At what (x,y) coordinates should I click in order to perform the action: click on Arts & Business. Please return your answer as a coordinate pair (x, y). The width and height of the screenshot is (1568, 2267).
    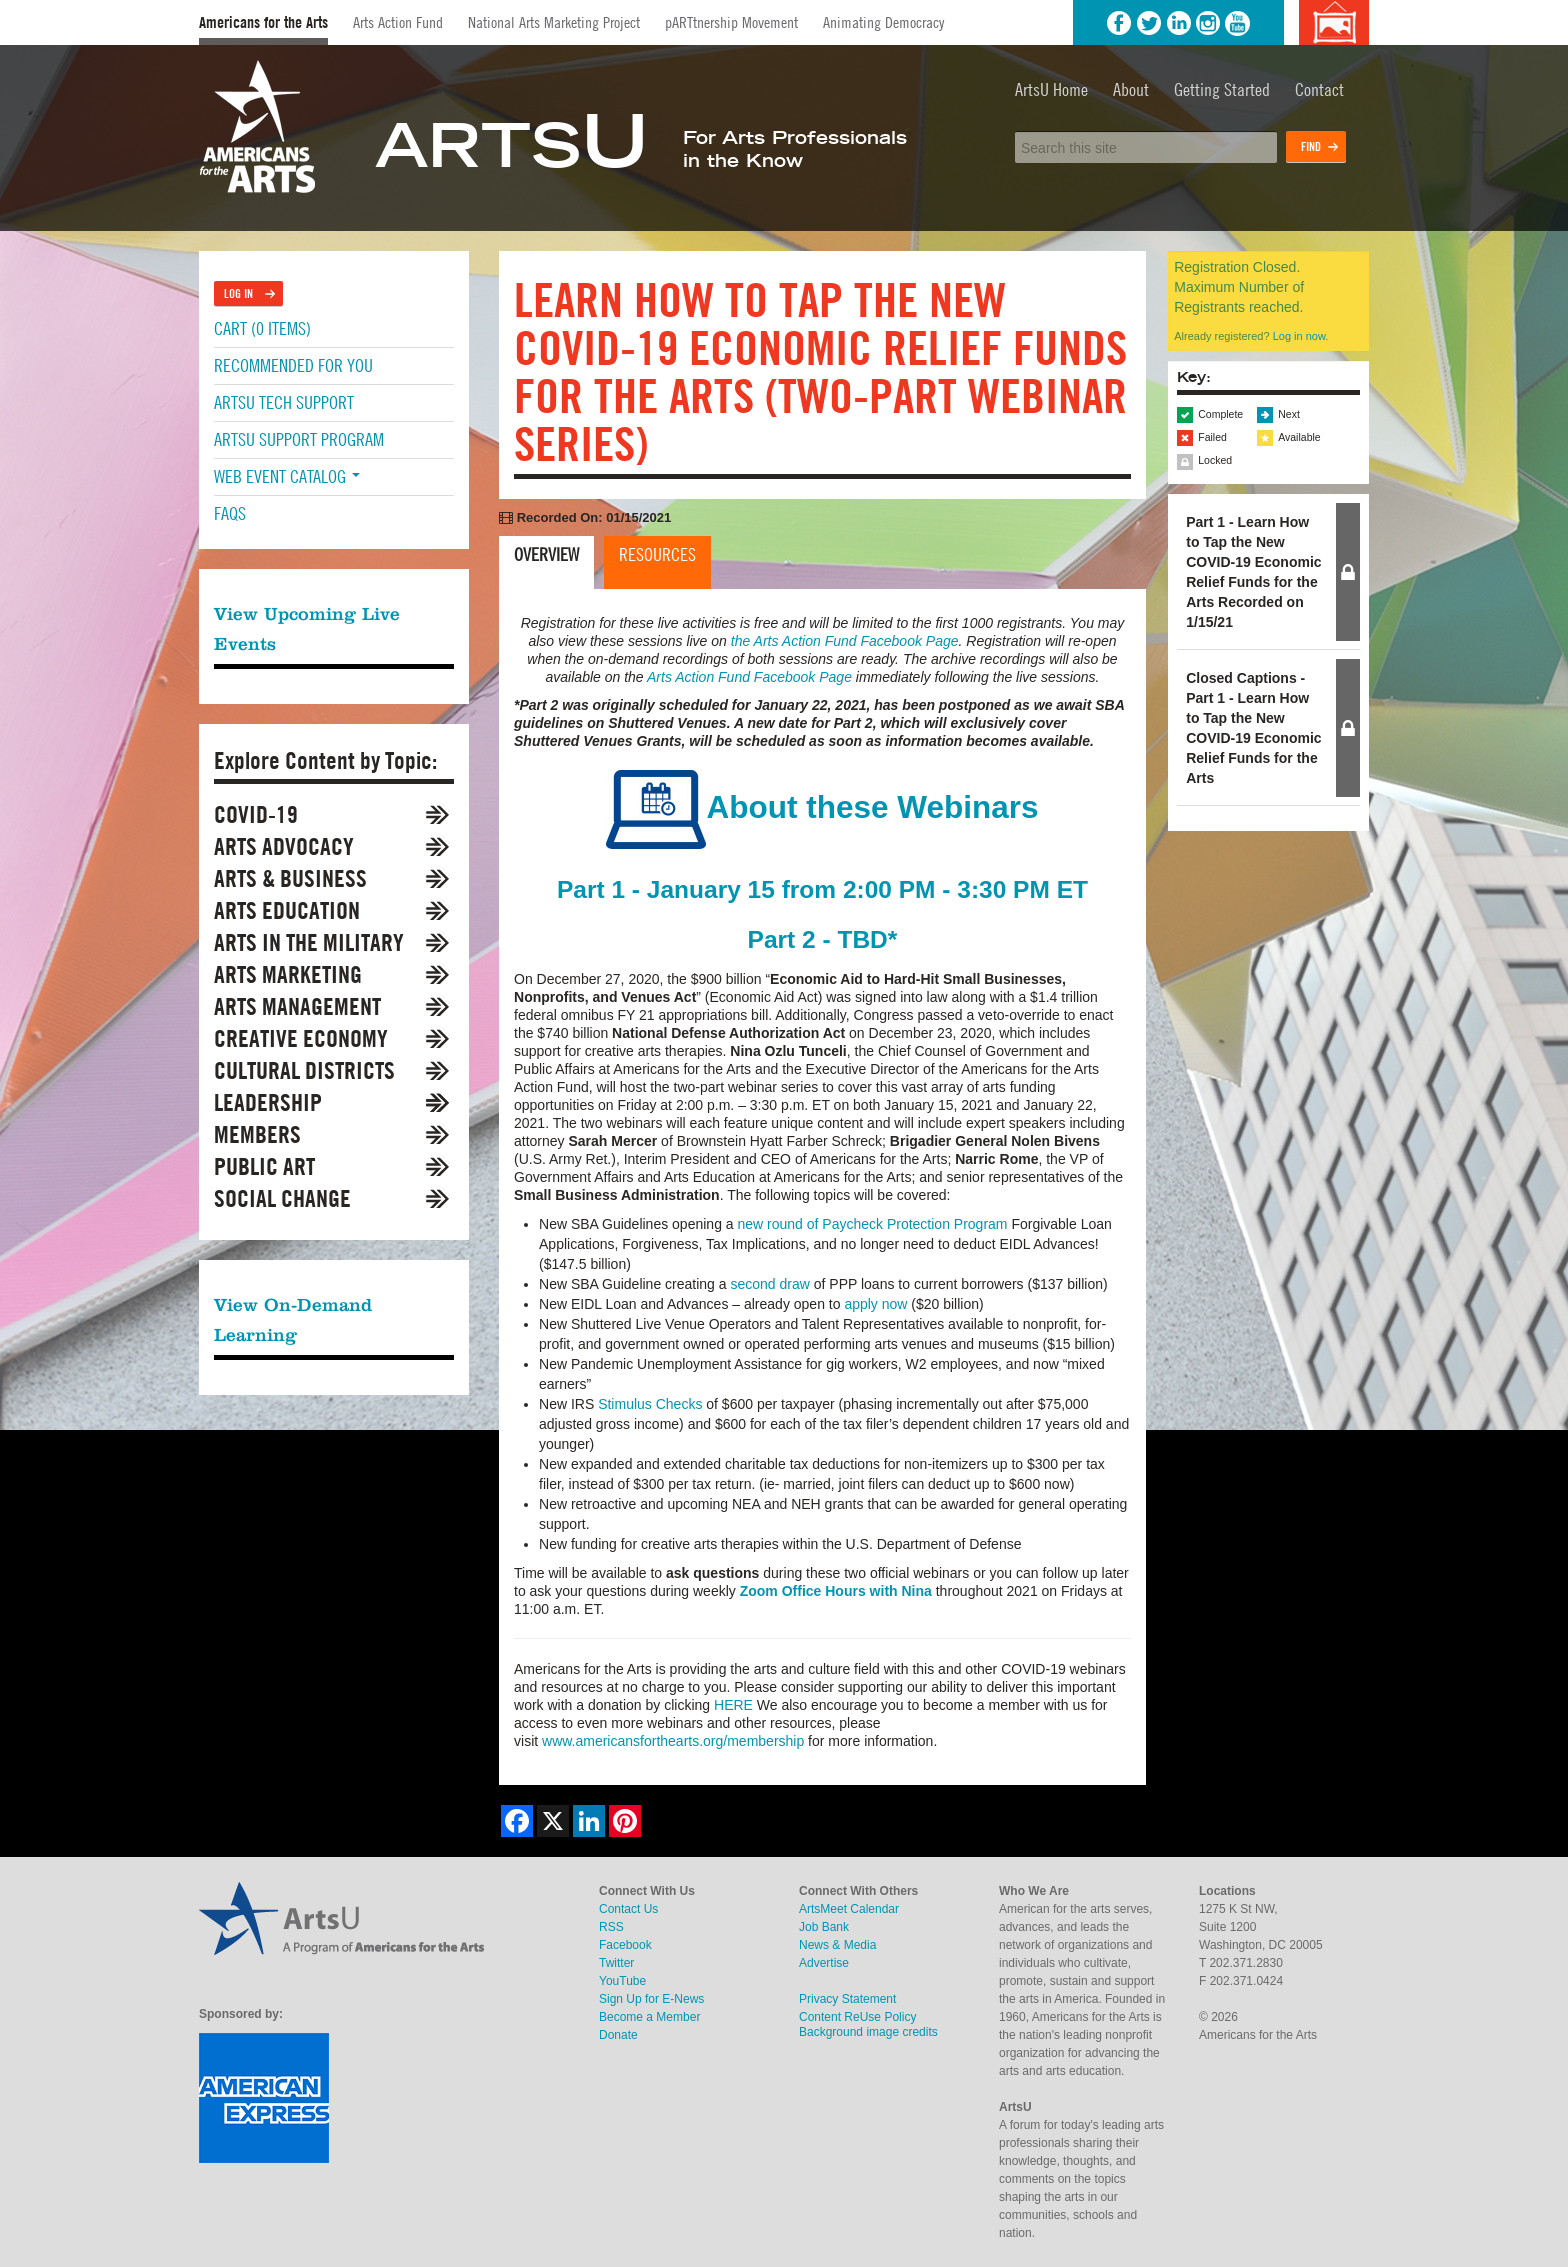
    Looking at the image, I should click on (290, 878).